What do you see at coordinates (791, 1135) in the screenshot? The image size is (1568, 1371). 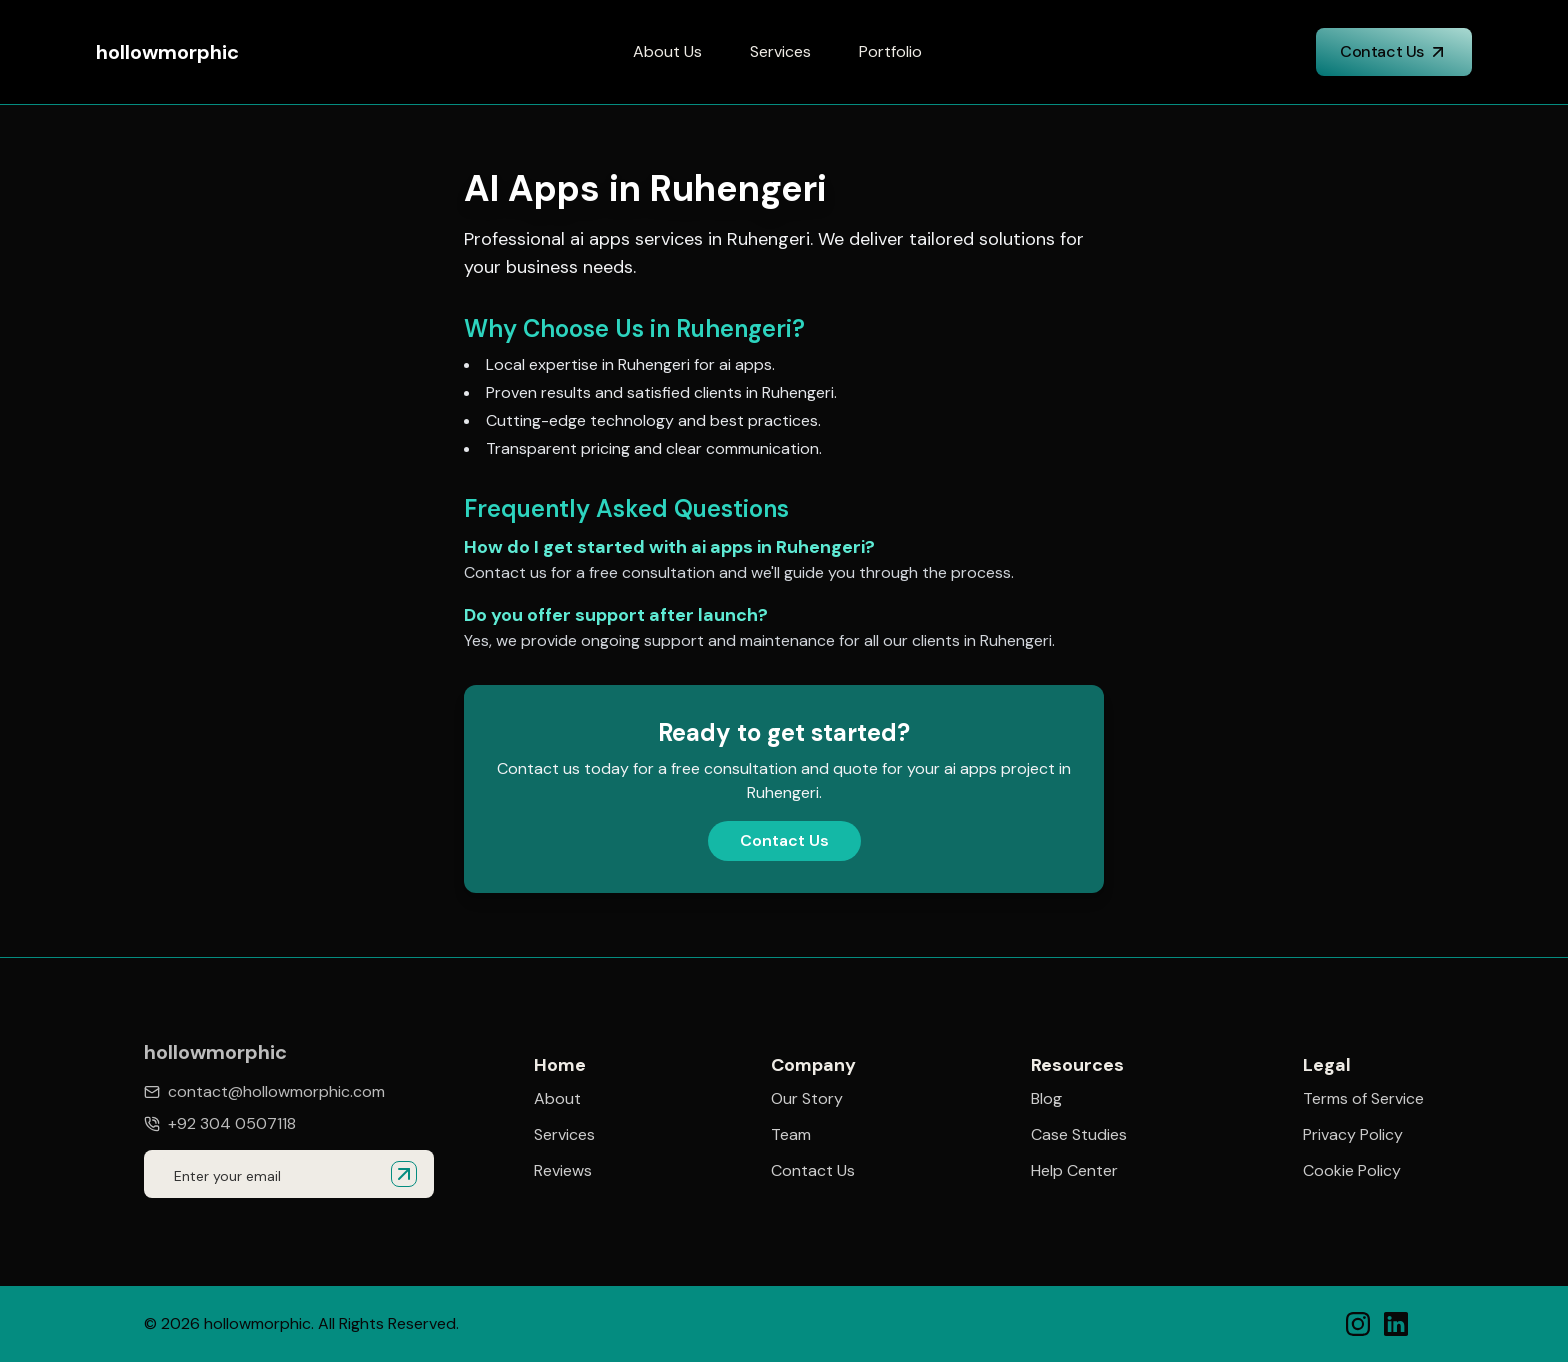 I see `Team` at bounding box center [791, 1135].